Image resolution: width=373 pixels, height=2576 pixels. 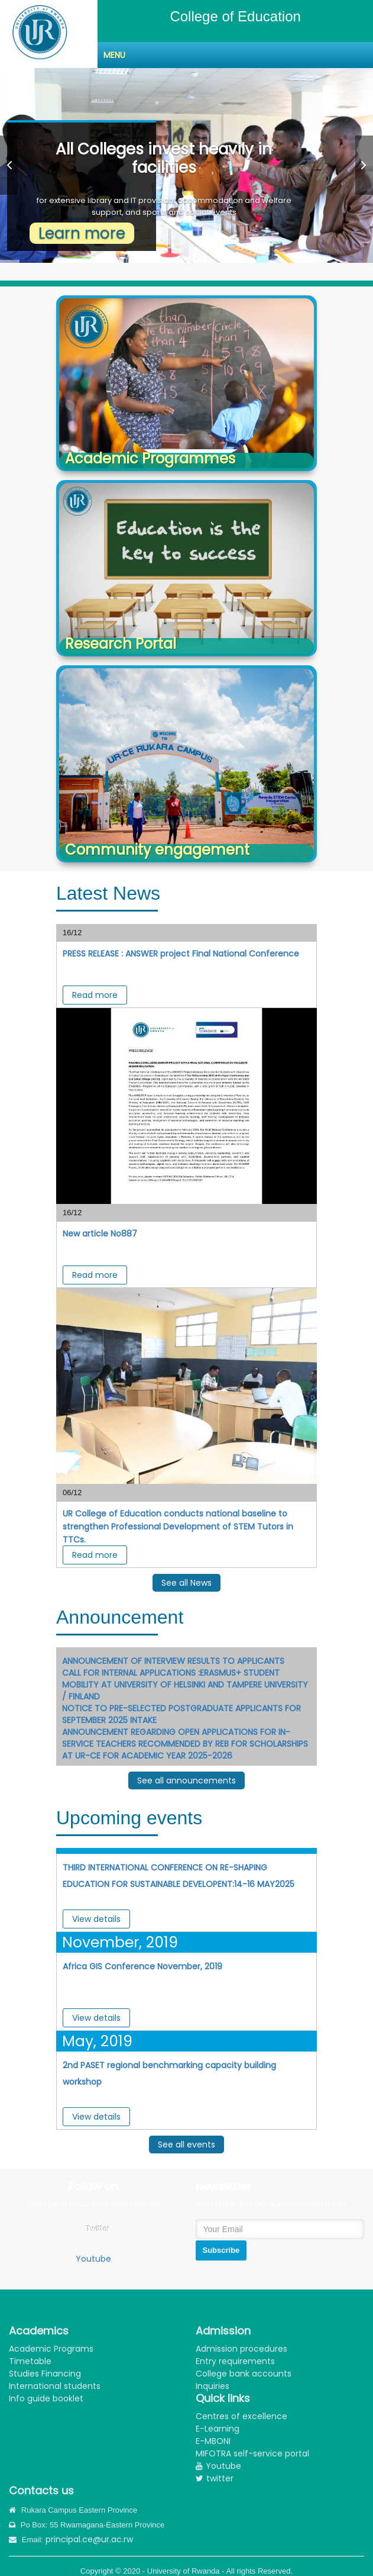 I want to click on College bank accounts, so click(x=243, y=2373).